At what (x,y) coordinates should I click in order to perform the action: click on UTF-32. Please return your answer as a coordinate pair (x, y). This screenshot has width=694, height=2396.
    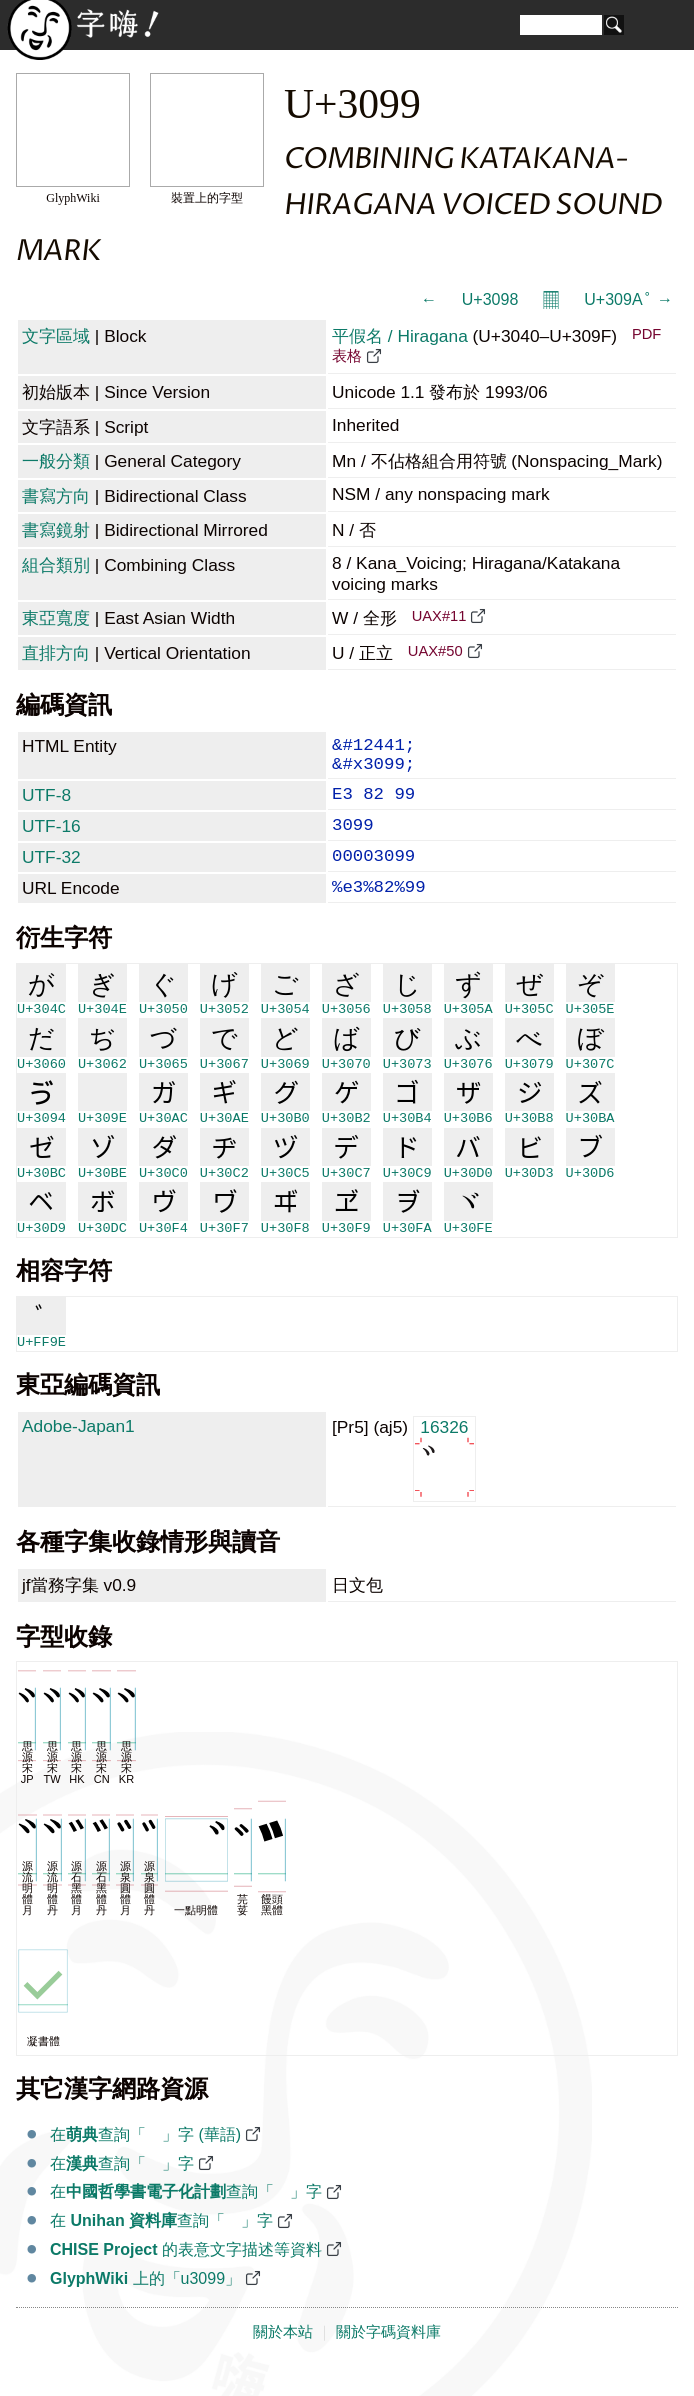
    Looking at the image, I should click on (51, 875).